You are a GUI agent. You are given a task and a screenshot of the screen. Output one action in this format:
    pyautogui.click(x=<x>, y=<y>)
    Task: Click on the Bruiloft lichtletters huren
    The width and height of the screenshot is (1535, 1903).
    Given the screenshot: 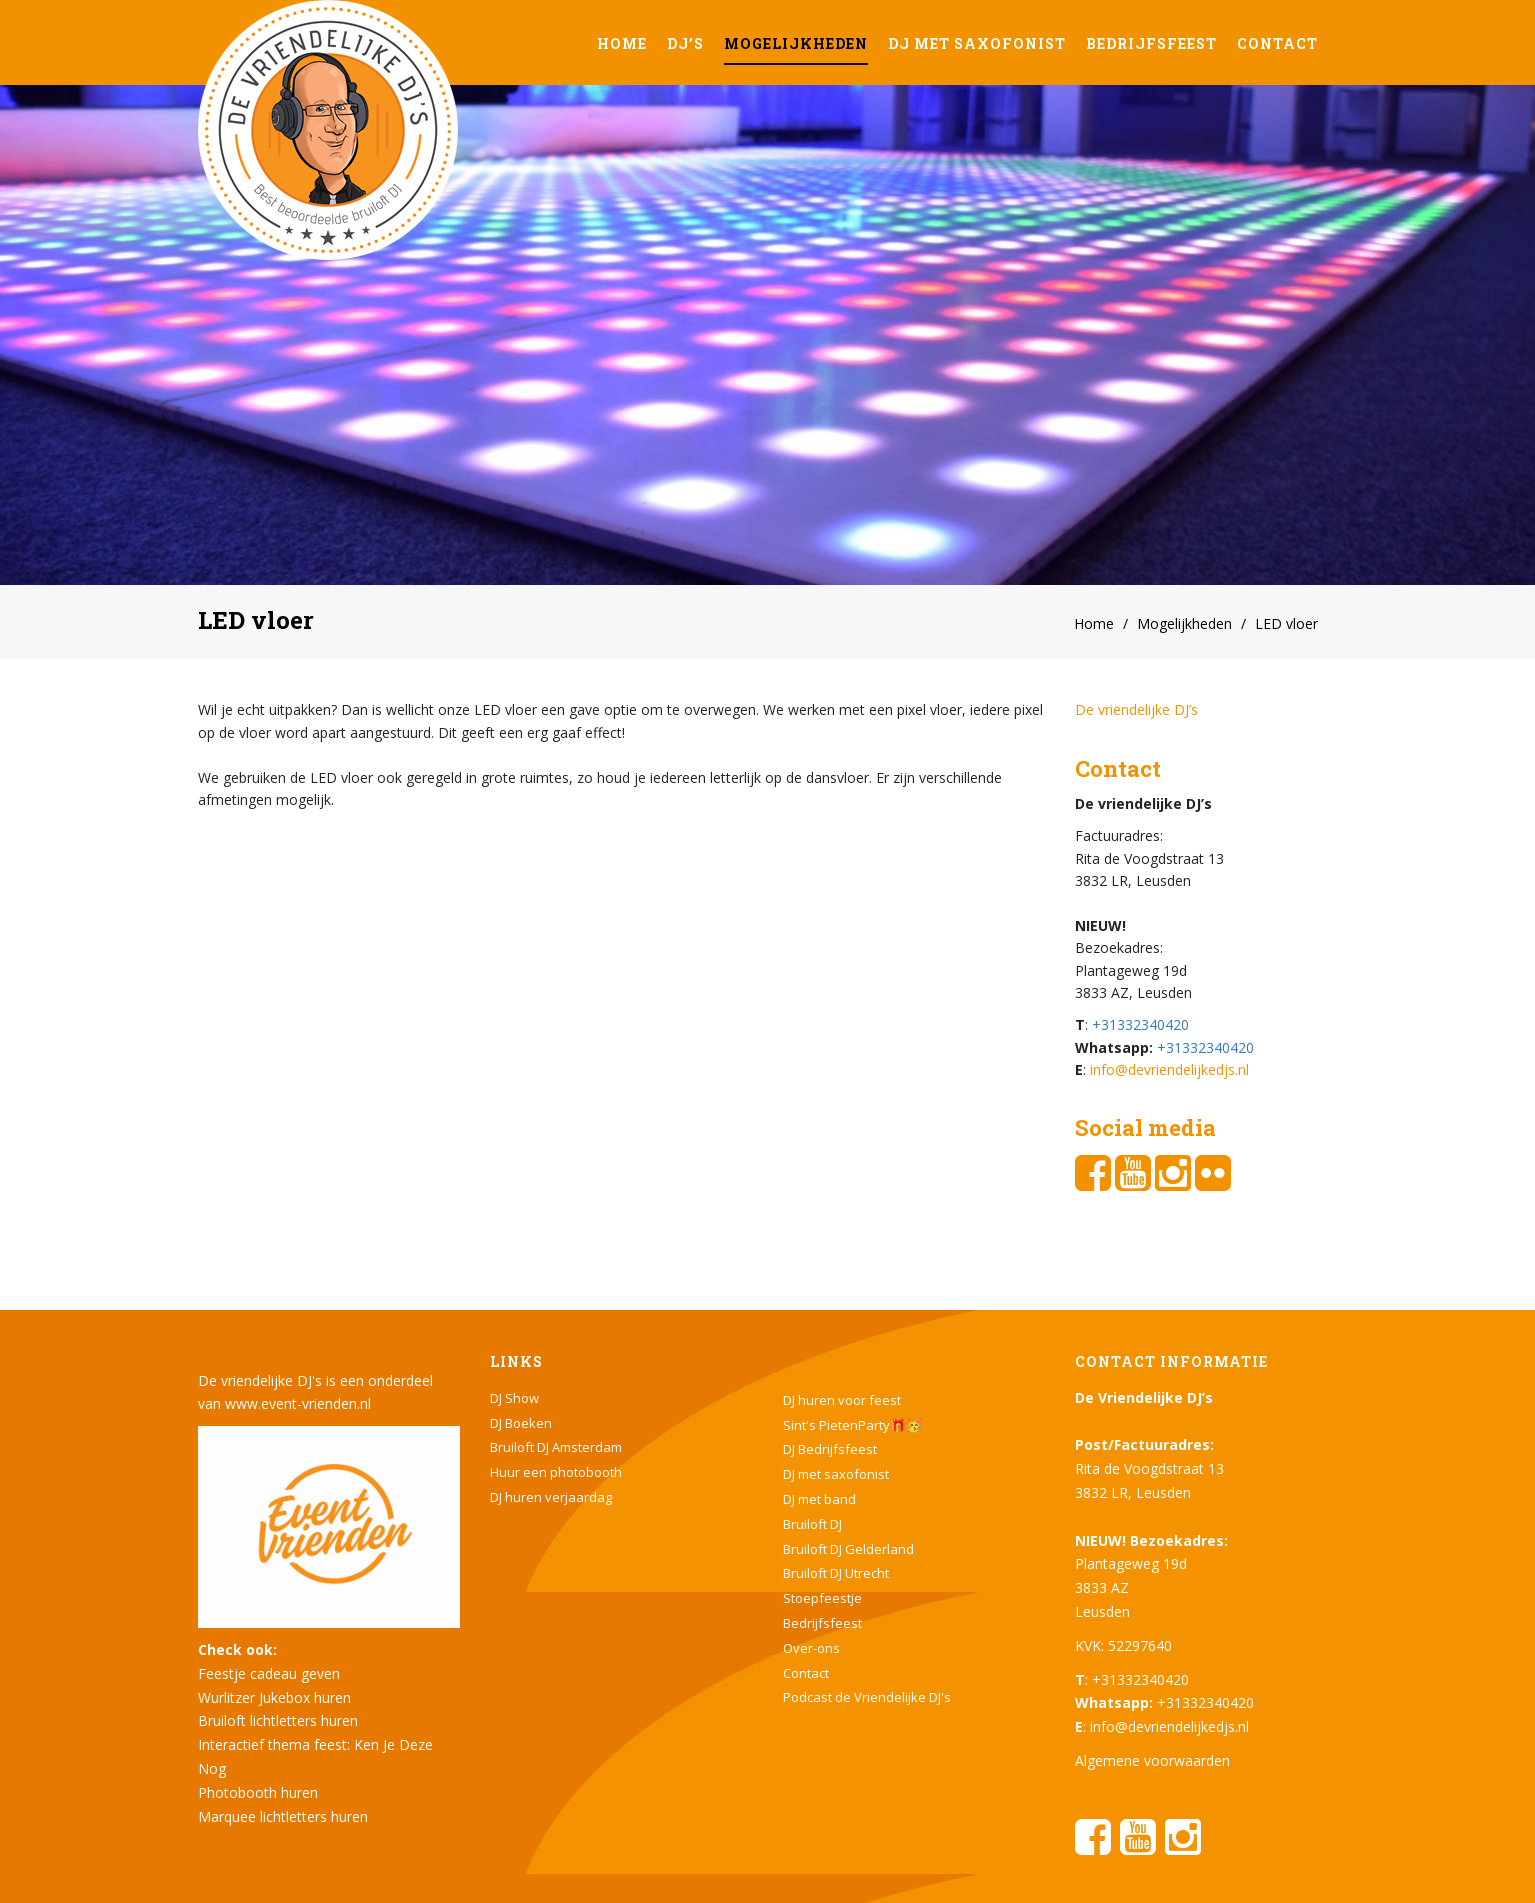 What is the action you would take?
    pyautogui.click(x=278, y=1720)
    